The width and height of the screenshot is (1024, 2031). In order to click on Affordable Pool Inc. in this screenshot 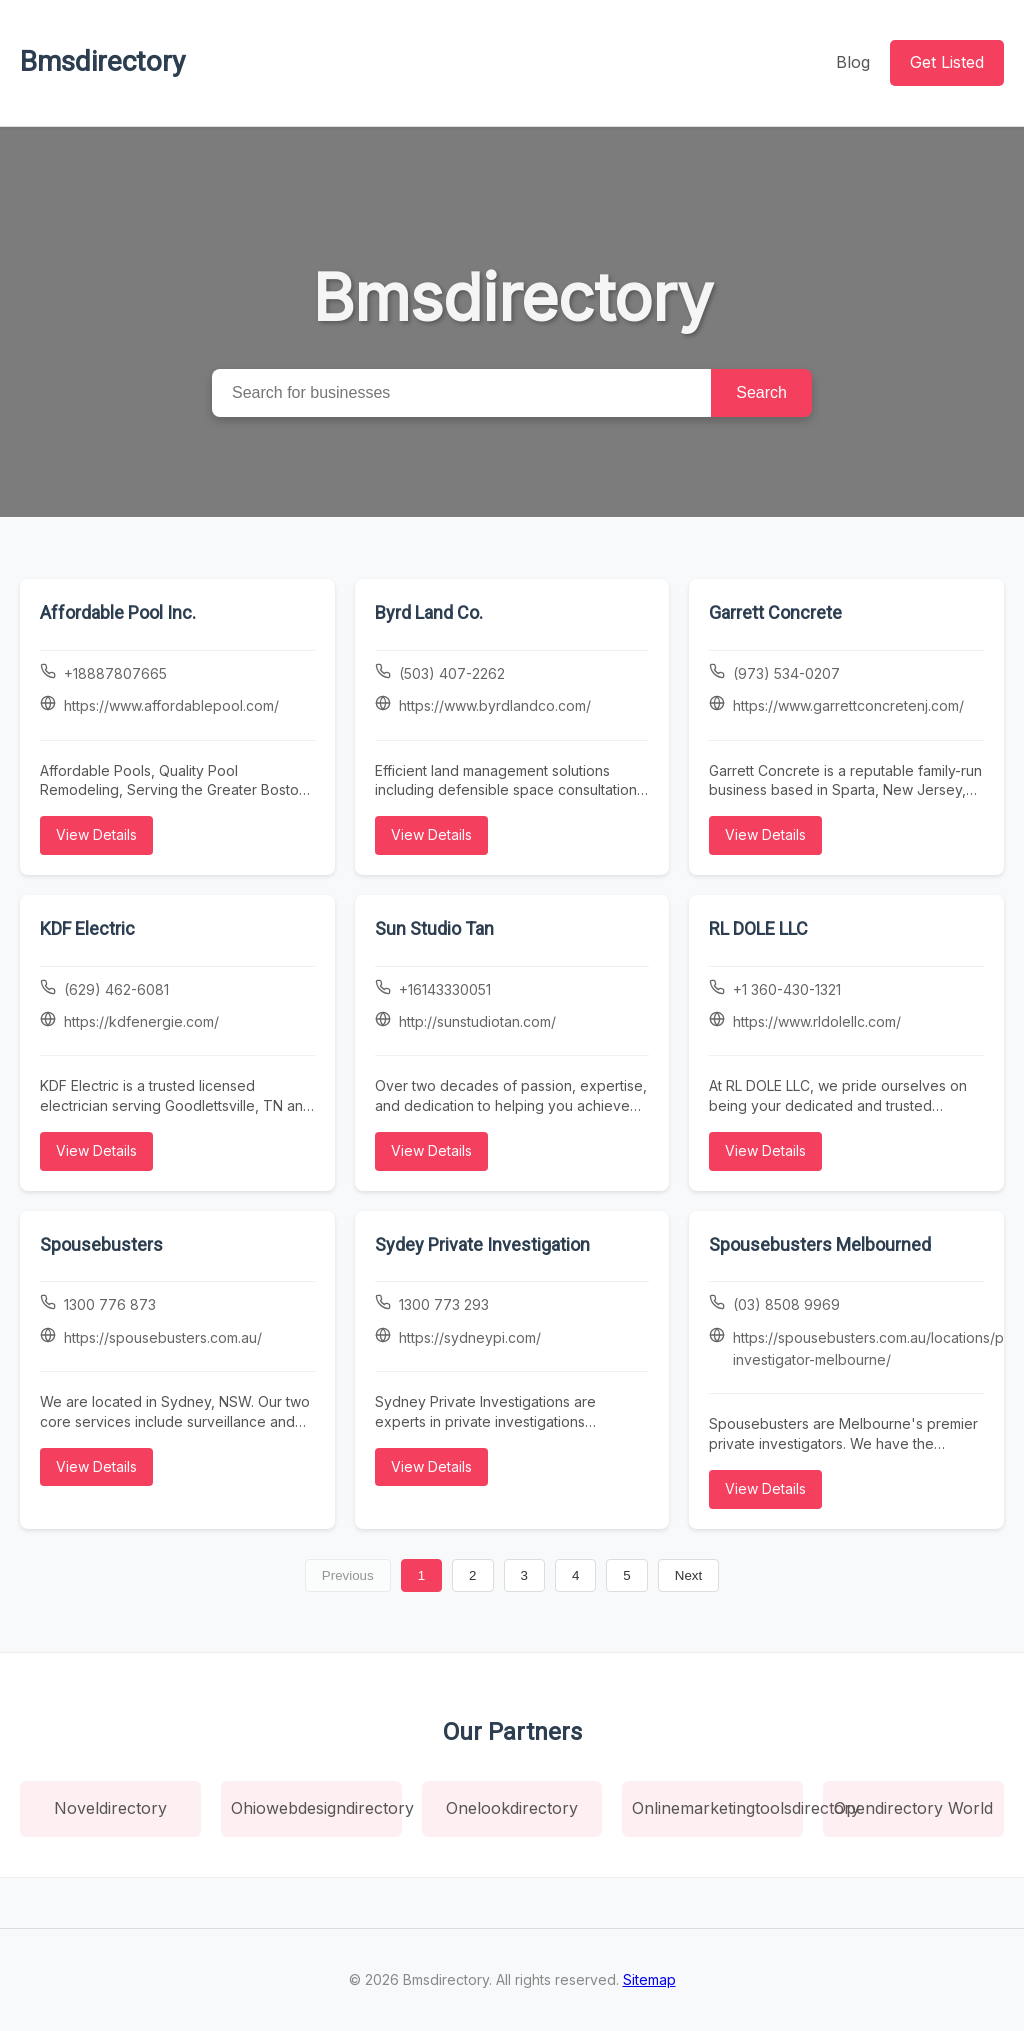, I will do `click(118, 612)`.